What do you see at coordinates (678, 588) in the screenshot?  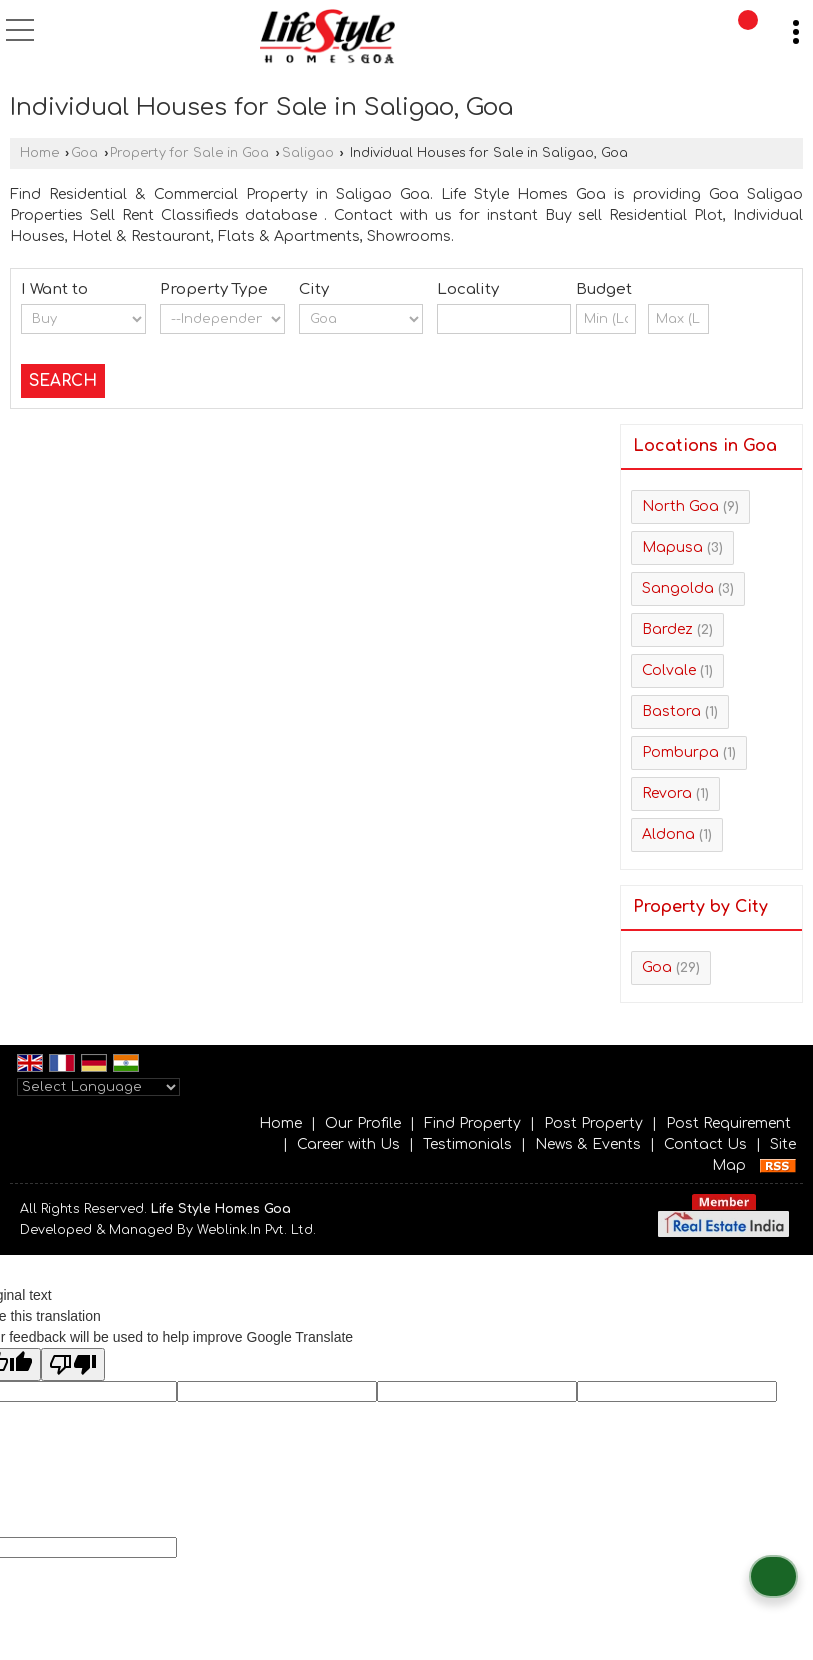 I see `Sangolda` at bounding box center [678, 588].